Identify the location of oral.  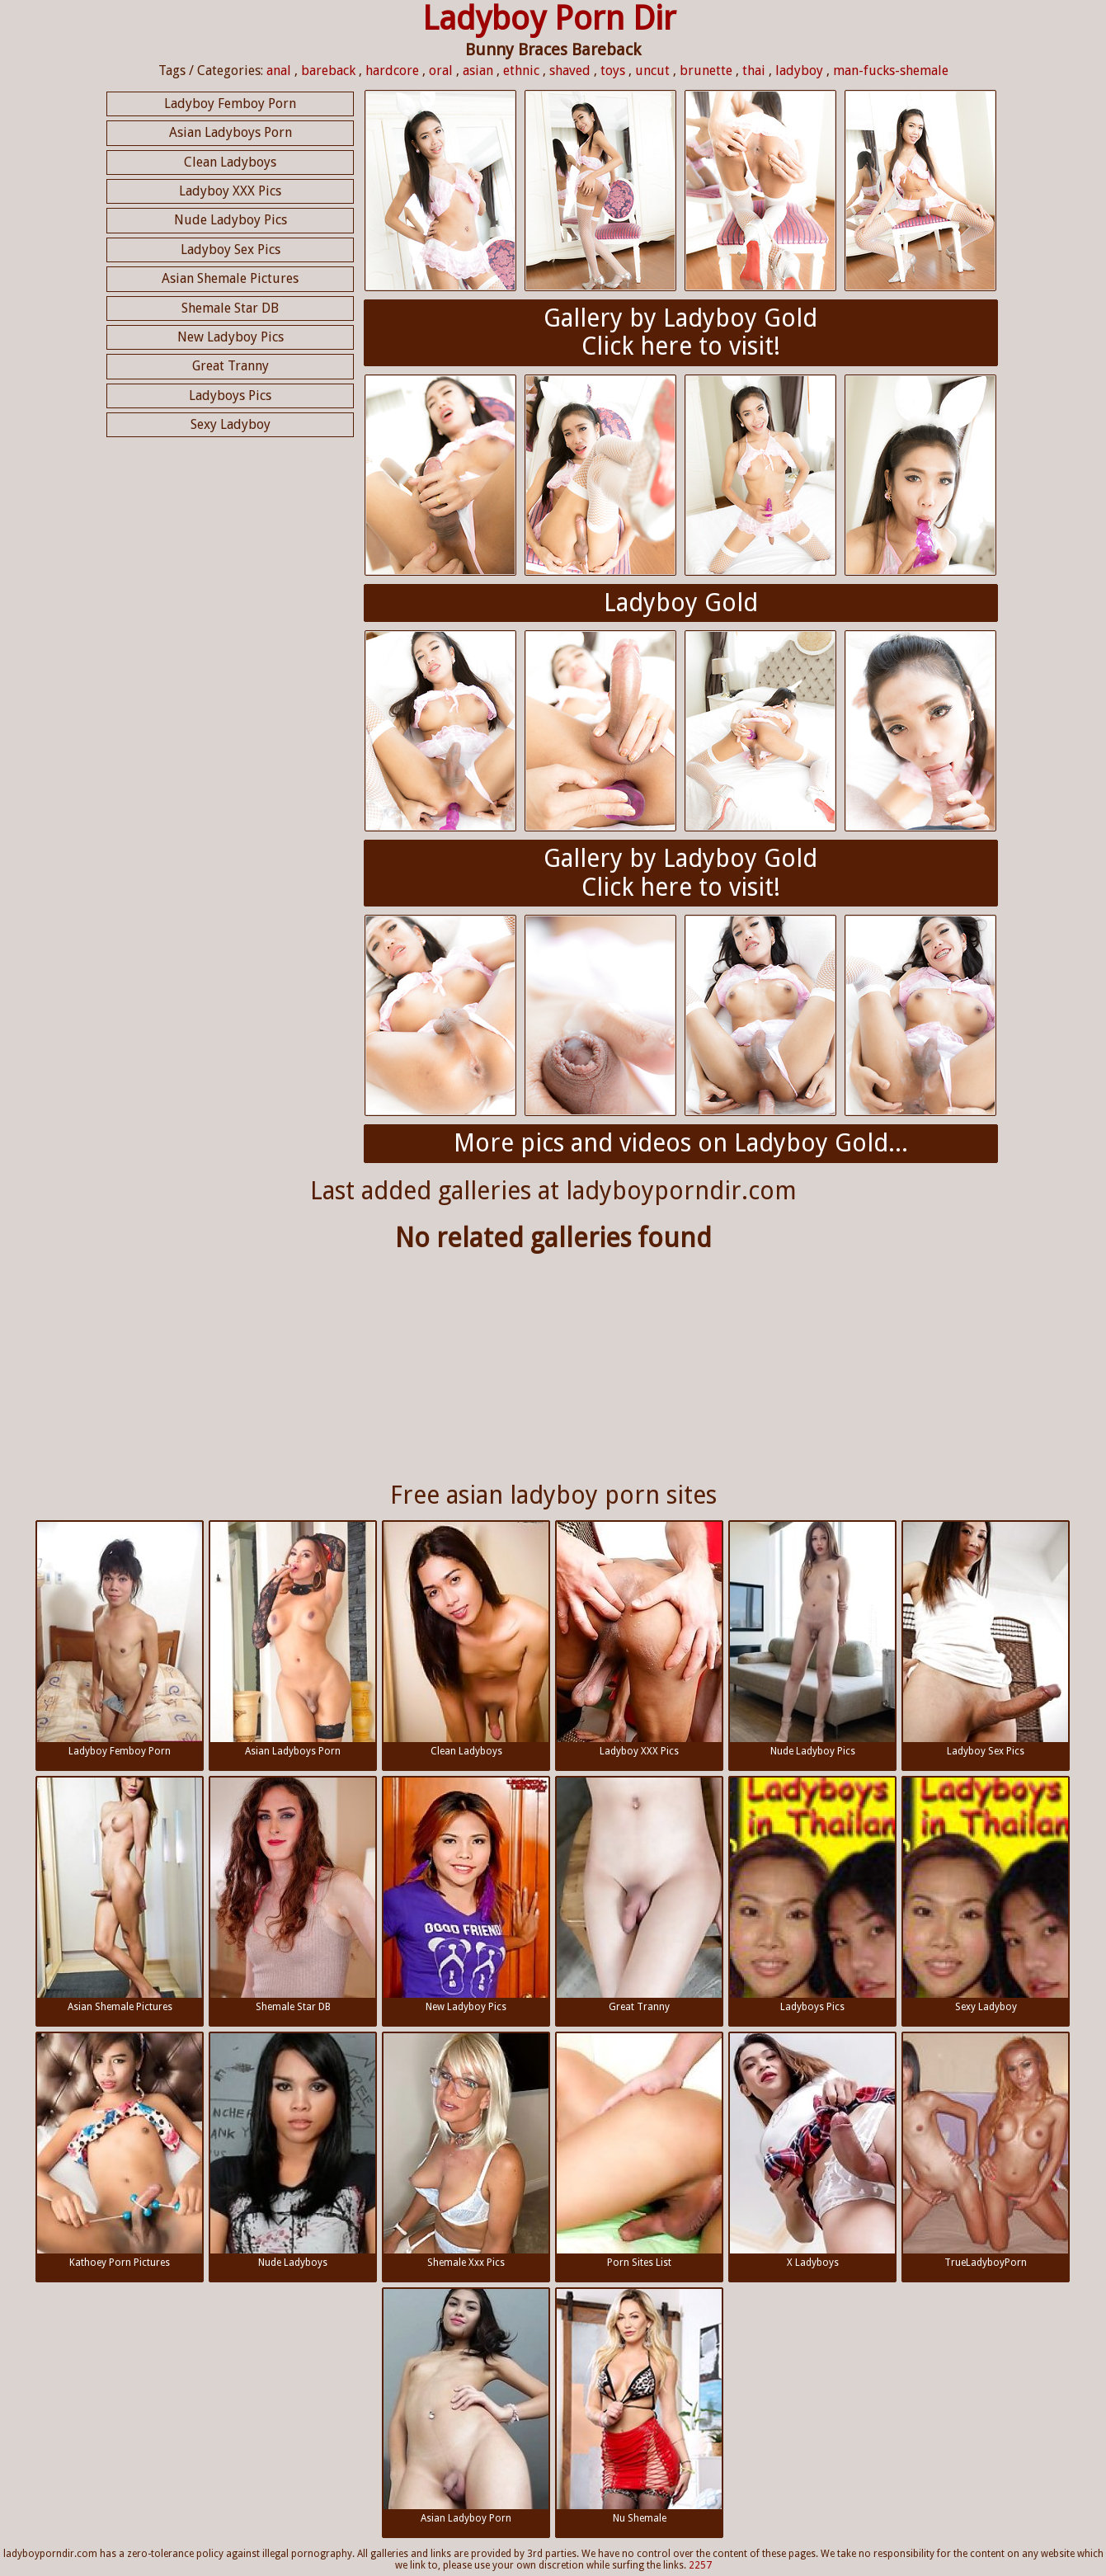
(441, 70).